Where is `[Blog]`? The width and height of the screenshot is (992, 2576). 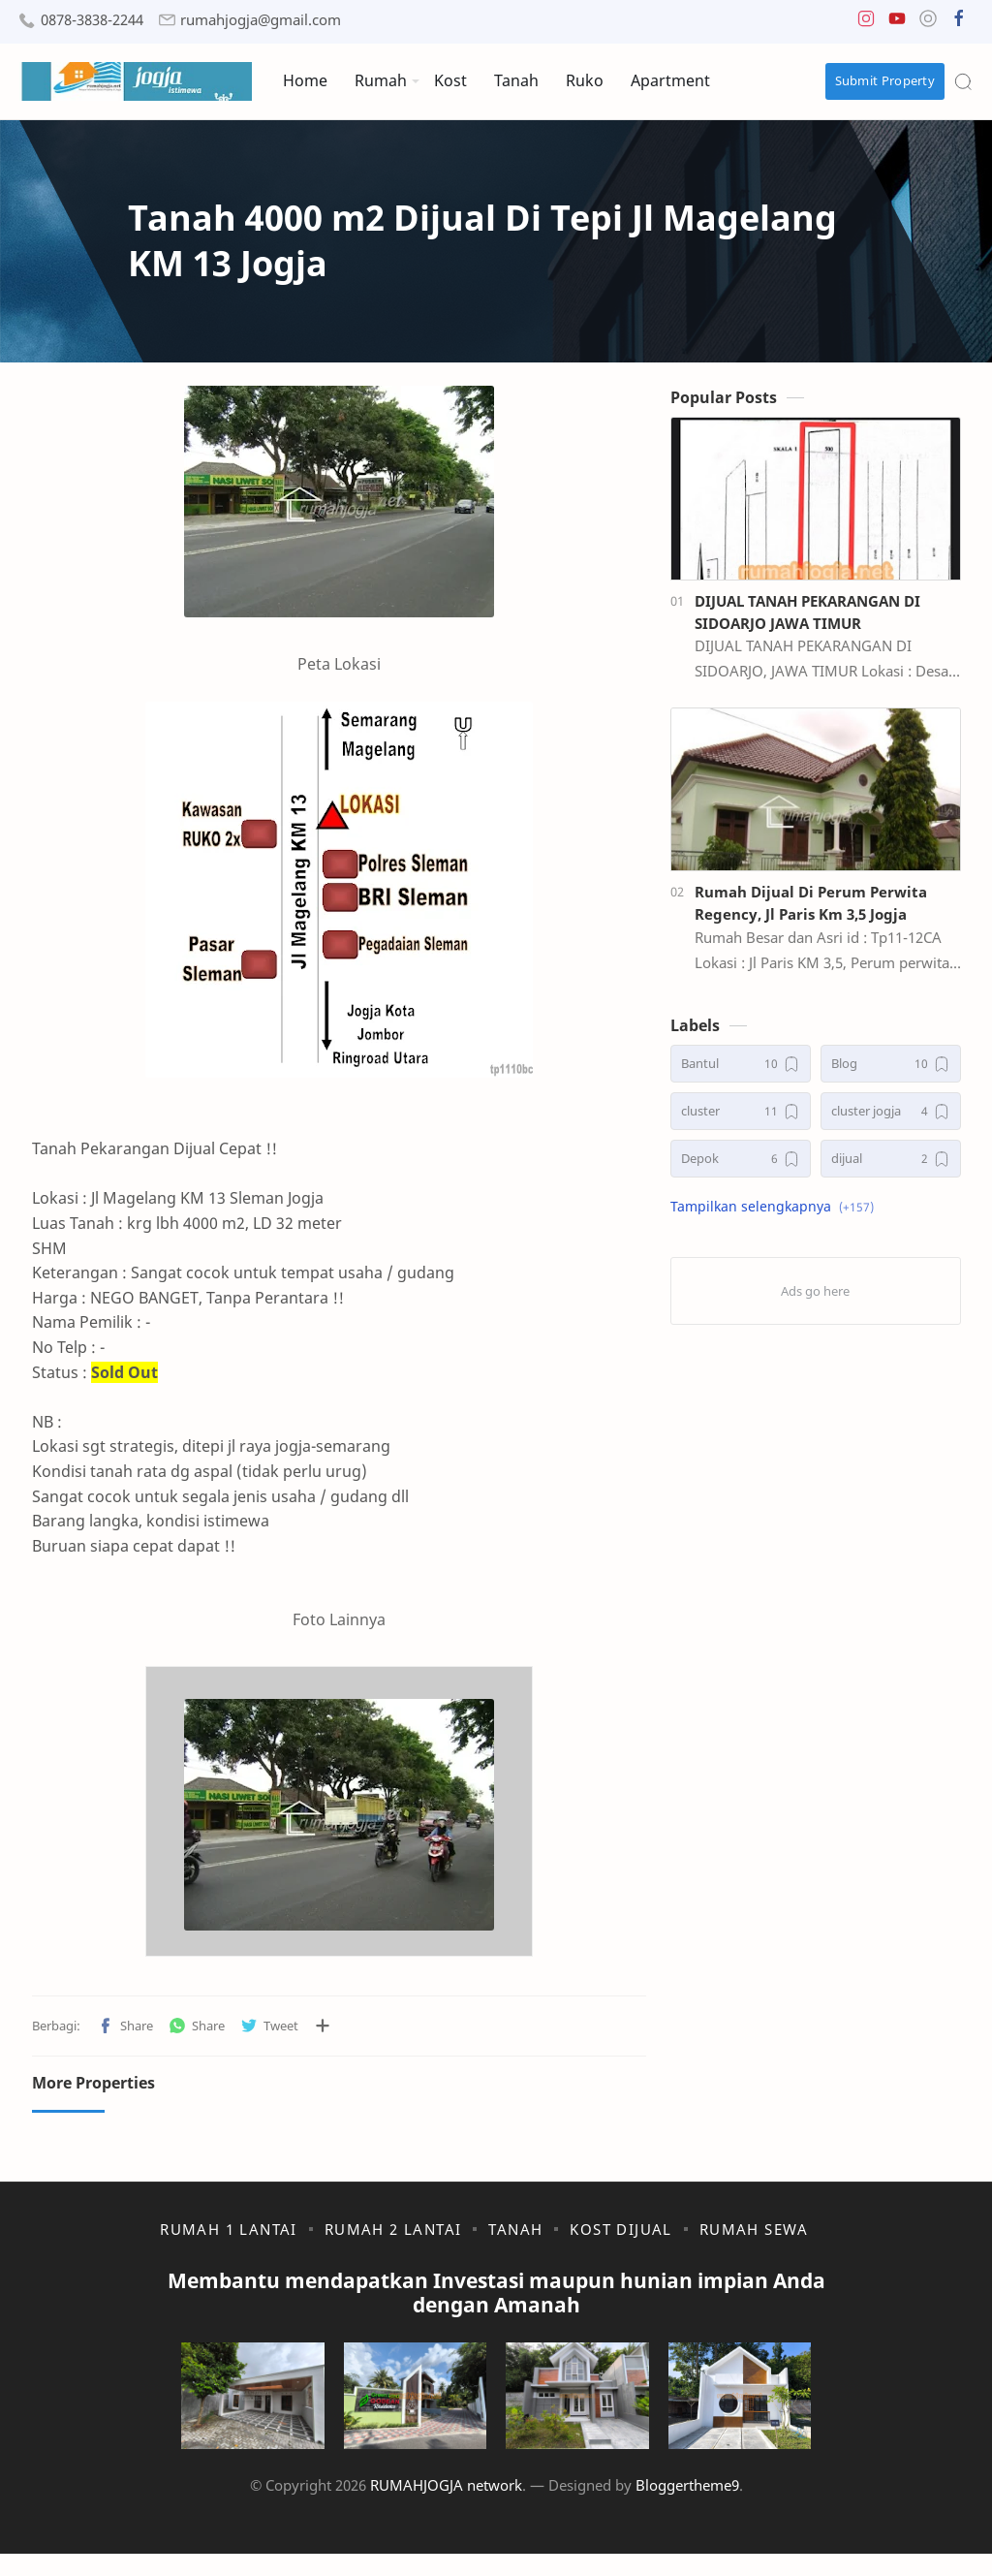
[Blog] is located at coordinates (902, 1069).